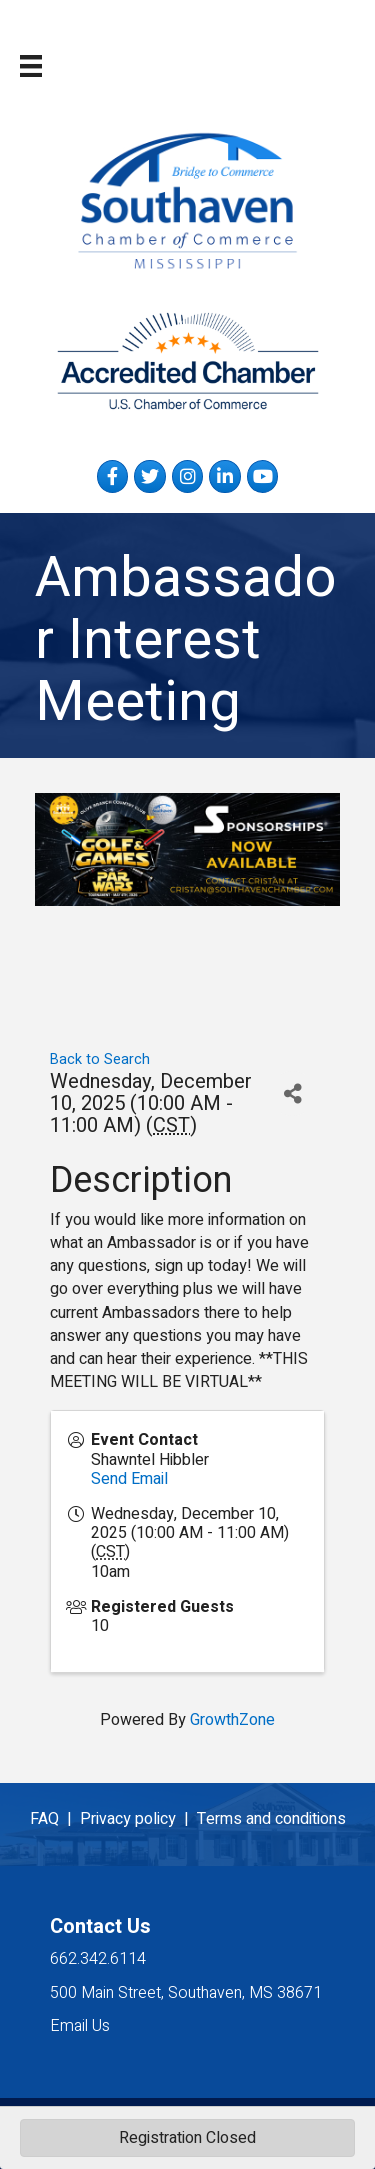  I want to click on [Share], so click(292, 1093).